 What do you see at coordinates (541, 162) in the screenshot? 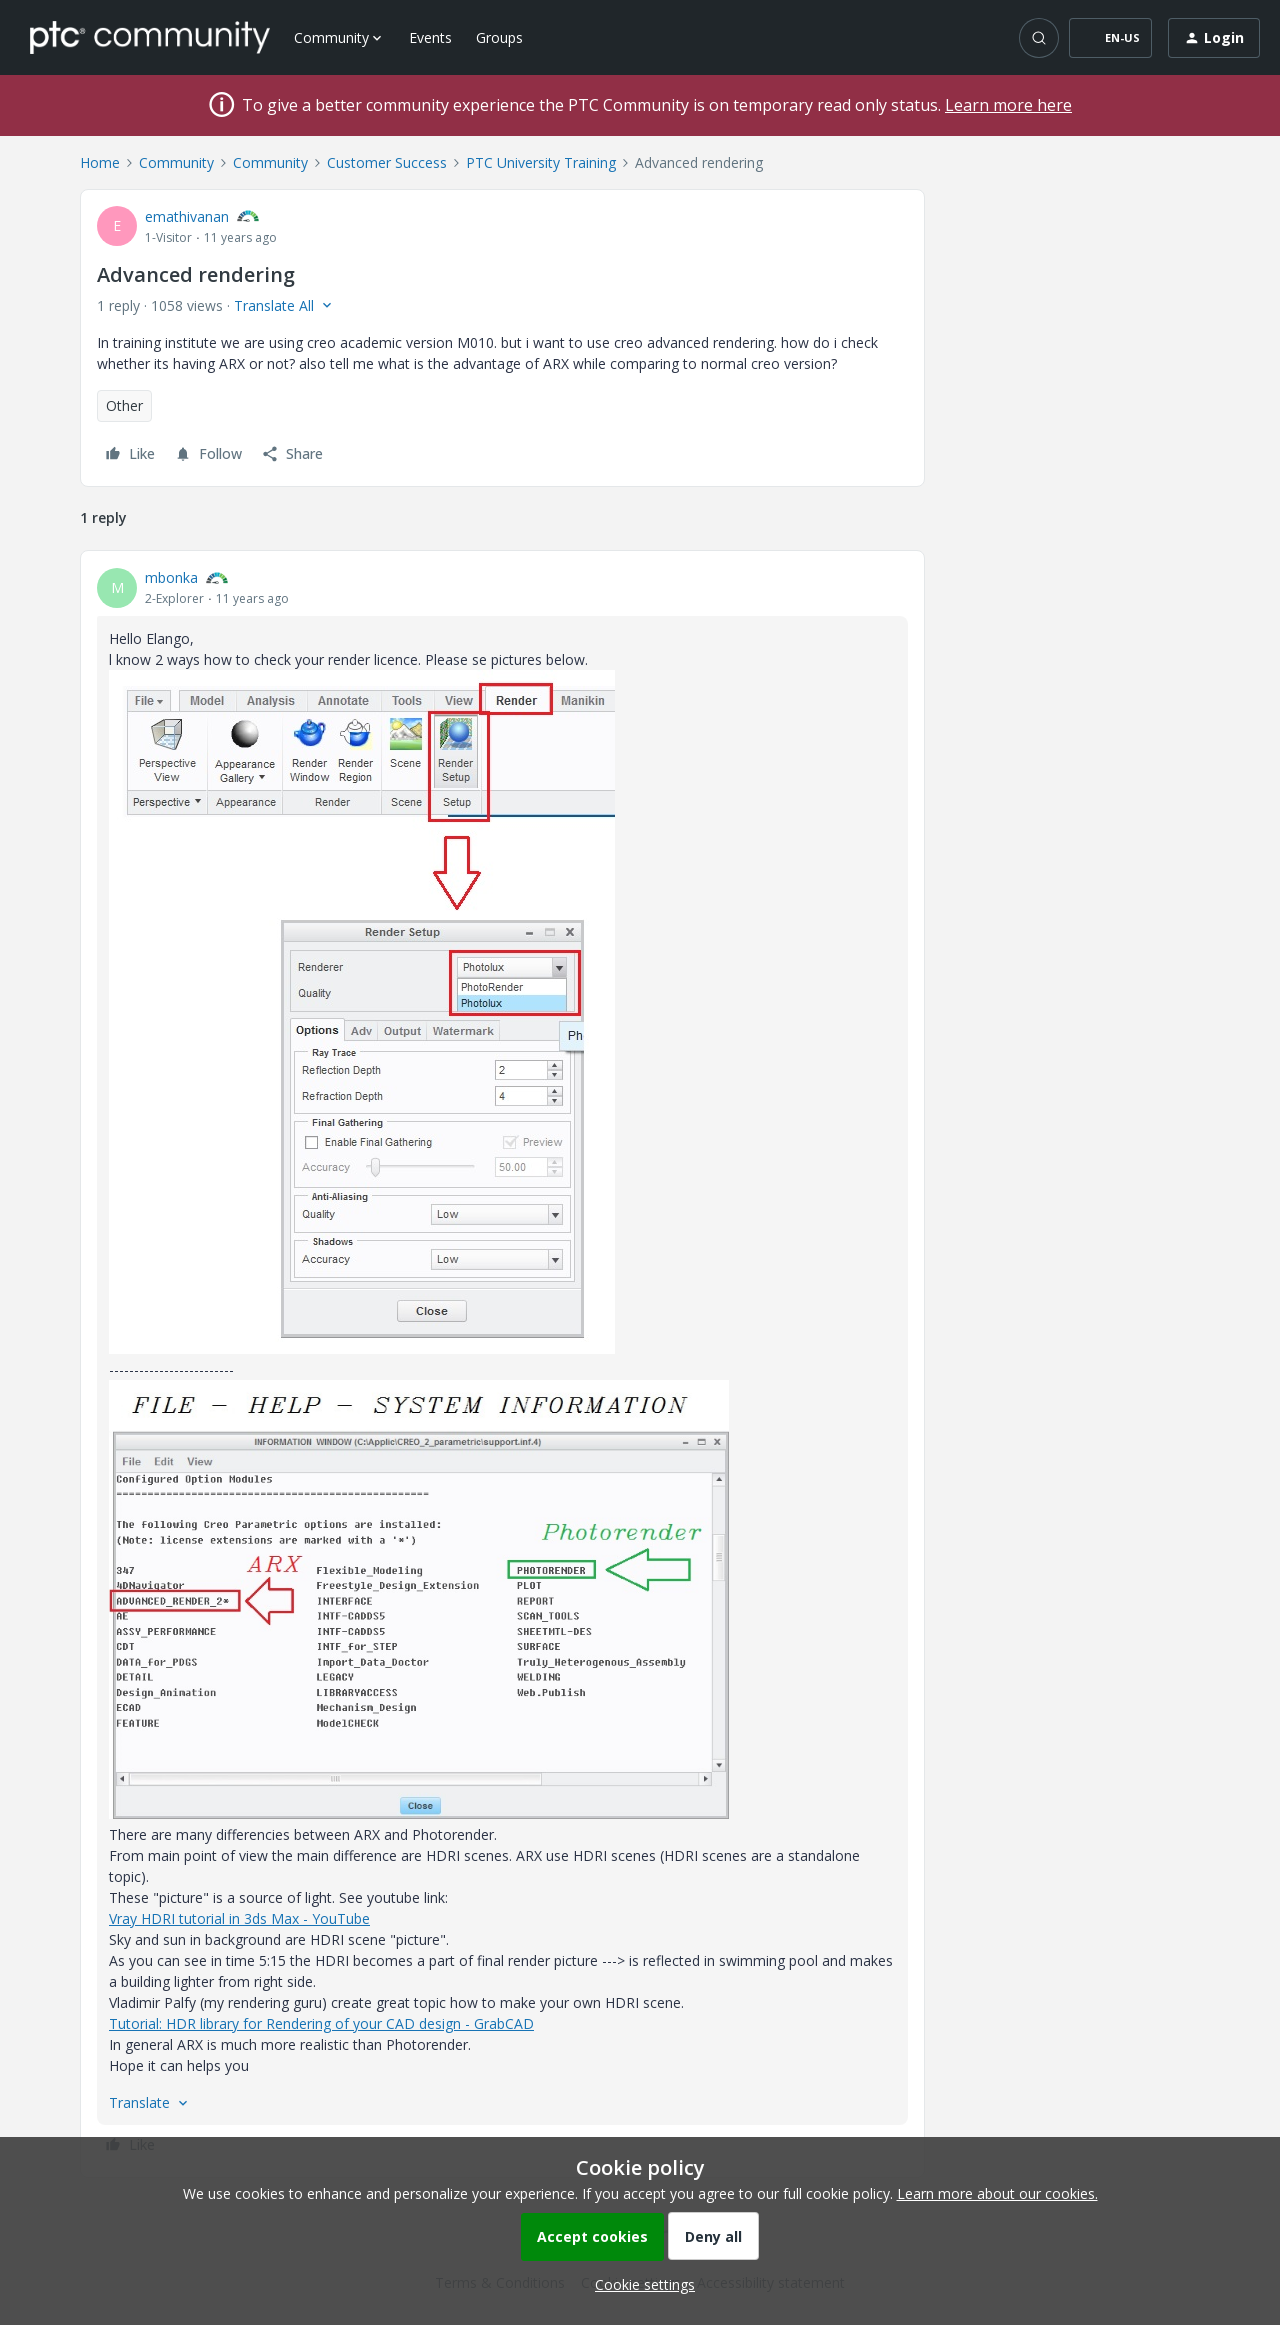
I see `PTC University Training` at bounding box center [541, 162].